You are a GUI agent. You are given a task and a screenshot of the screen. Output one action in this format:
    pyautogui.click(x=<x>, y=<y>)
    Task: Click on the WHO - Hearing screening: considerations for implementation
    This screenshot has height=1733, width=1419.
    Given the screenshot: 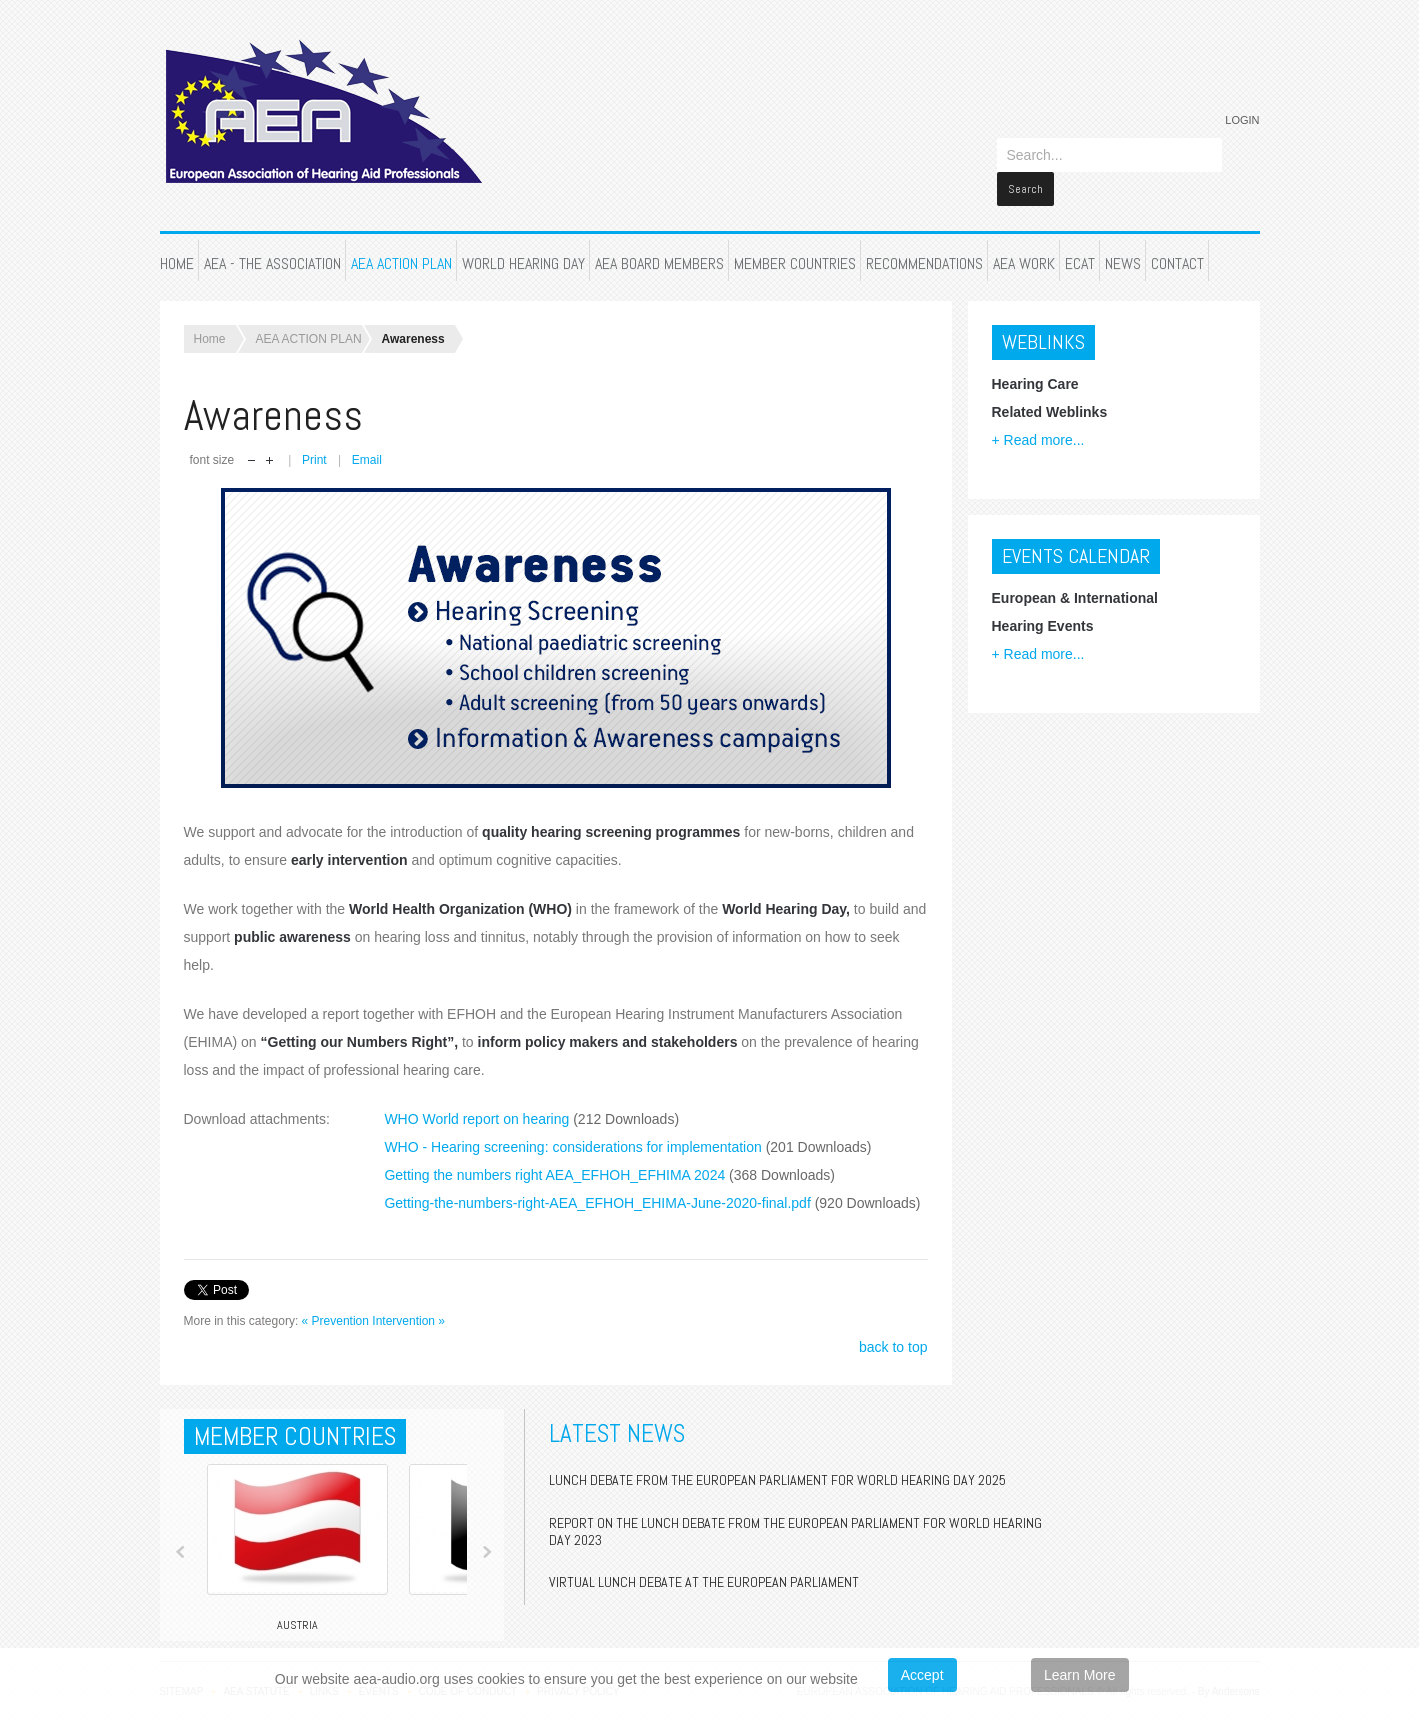 What is the action you would take?
    pyautogui.click(x=627, y=1127)
    